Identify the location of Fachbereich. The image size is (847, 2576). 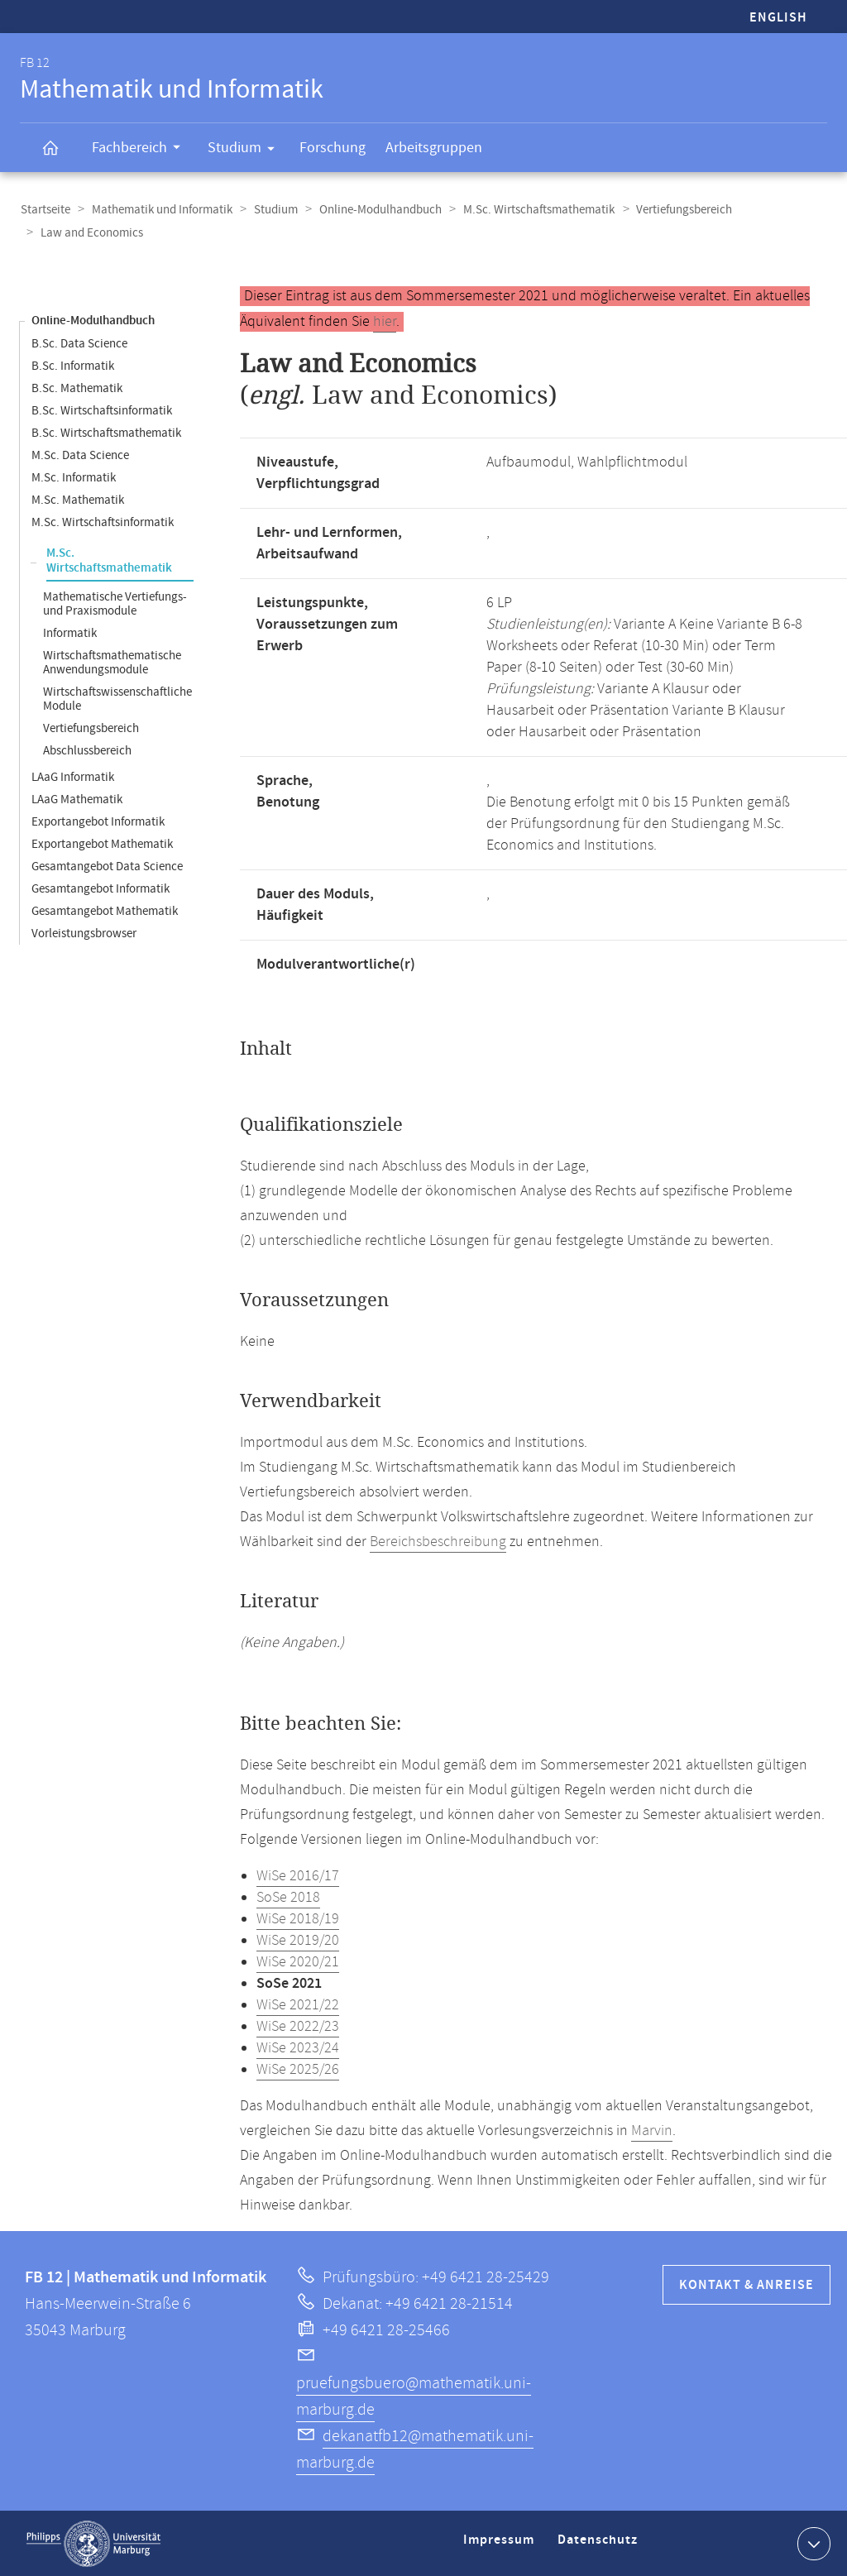
(141, 149).